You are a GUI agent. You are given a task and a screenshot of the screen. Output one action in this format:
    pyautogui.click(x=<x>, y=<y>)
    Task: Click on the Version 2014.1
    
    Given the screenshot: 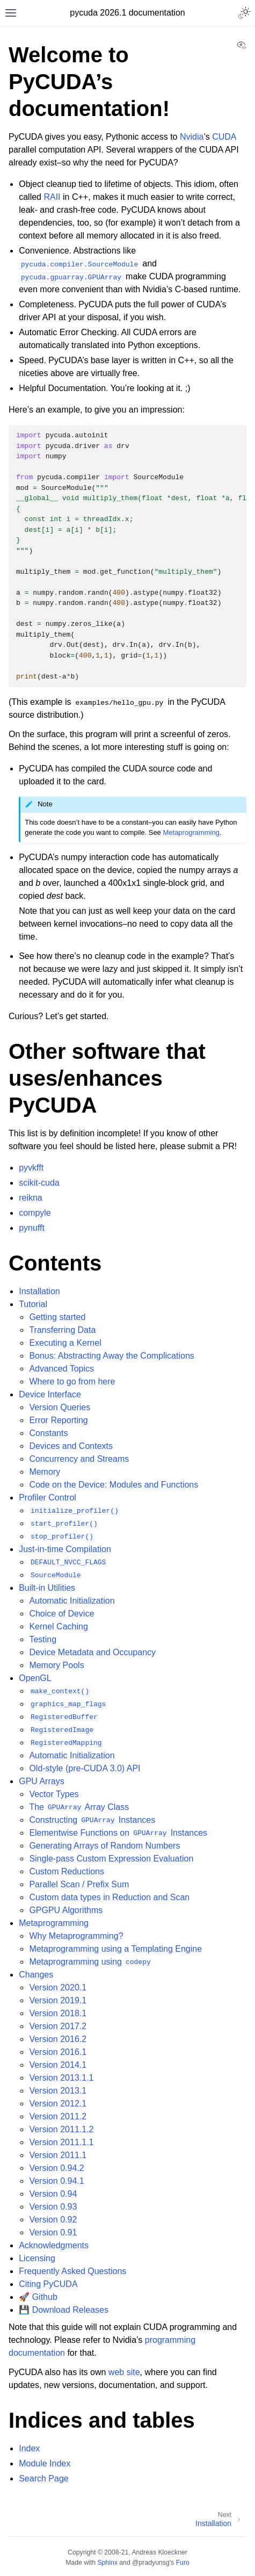 What is the action you would take?
    pyautogui.click(x=57, y=2064)
    